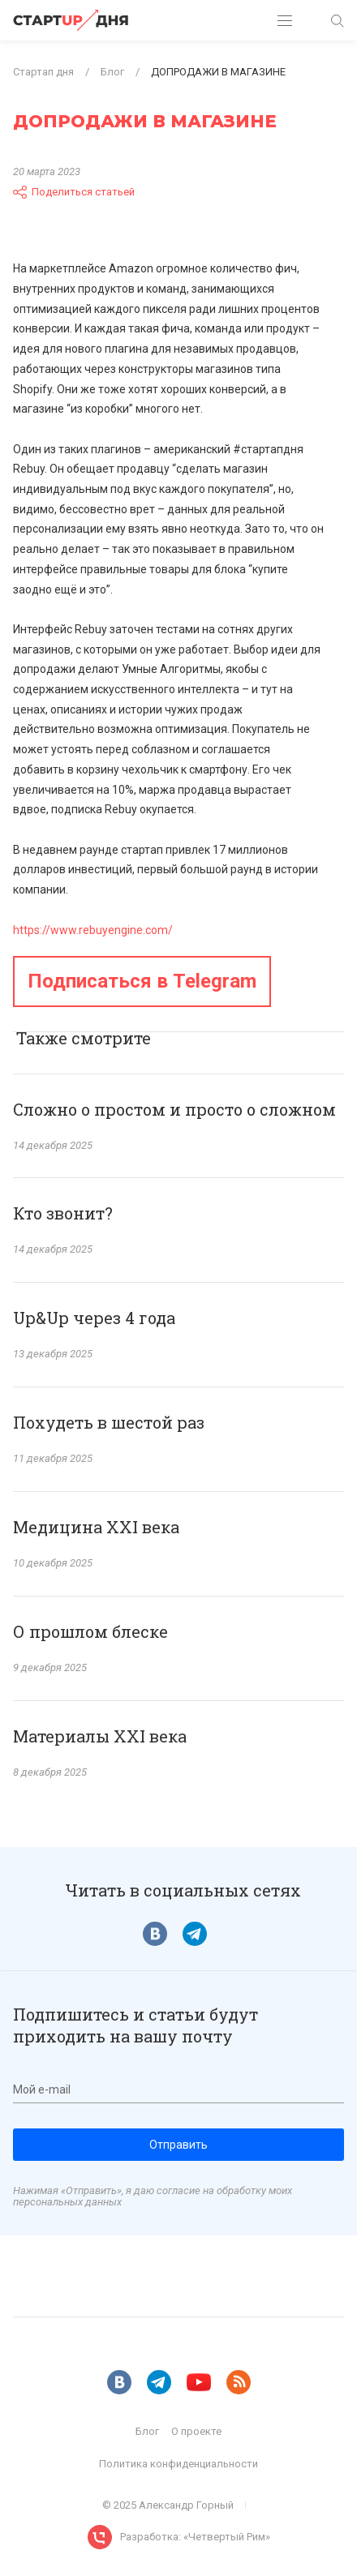  Describe the element at coordinates (147, 2431) in the screenshot. I see `Блог` at that location.